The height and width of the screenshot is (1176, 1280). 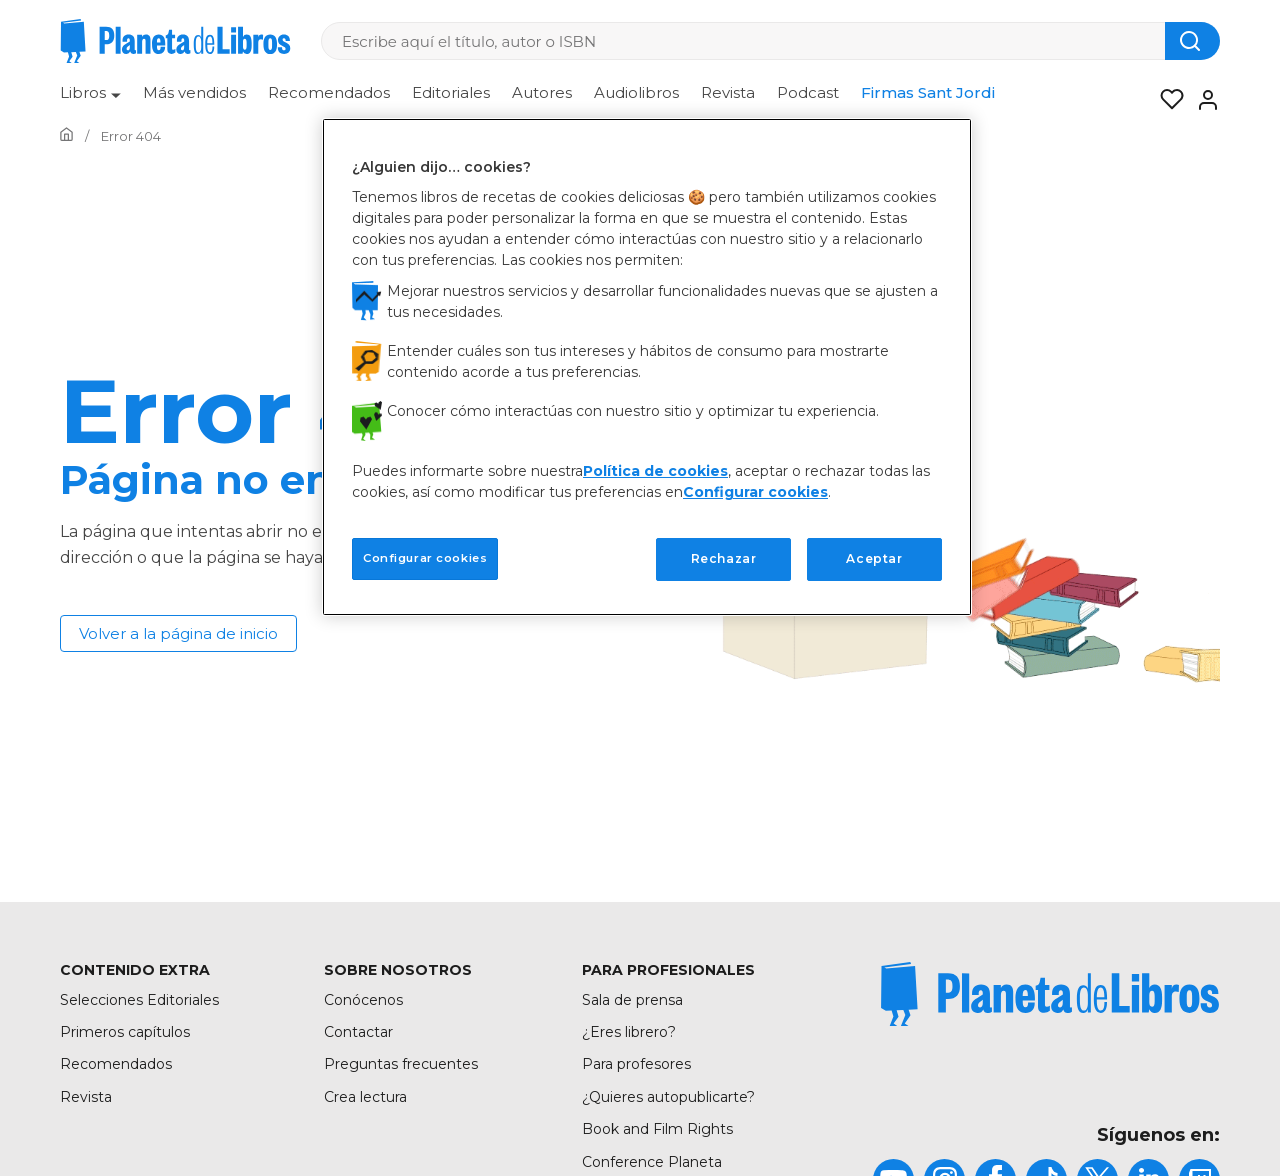 What do you see at coordinates (808, 92) in the screenshot?
I see `Podcast` at bounding box center [808, 92].